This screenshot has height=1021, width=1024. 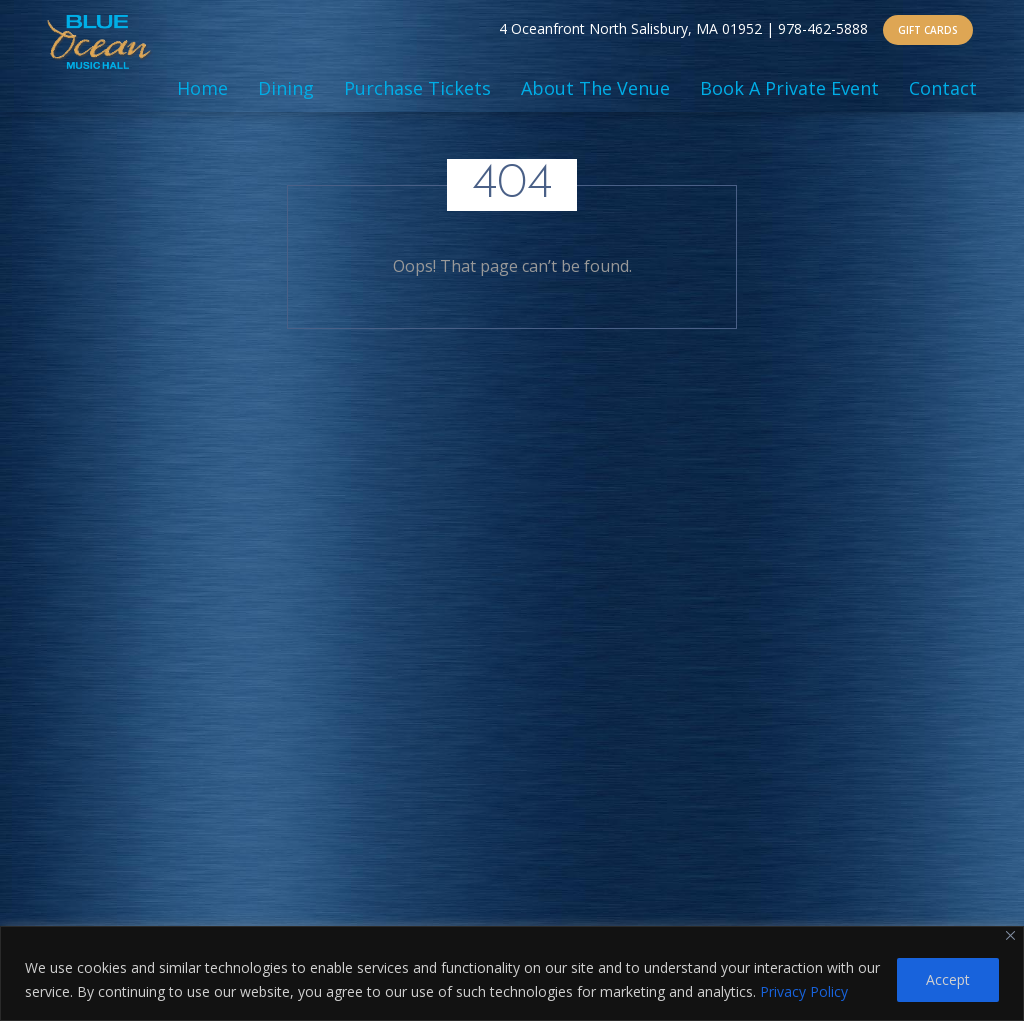 I want to click on About The Venue, so click(x=595, y=88).